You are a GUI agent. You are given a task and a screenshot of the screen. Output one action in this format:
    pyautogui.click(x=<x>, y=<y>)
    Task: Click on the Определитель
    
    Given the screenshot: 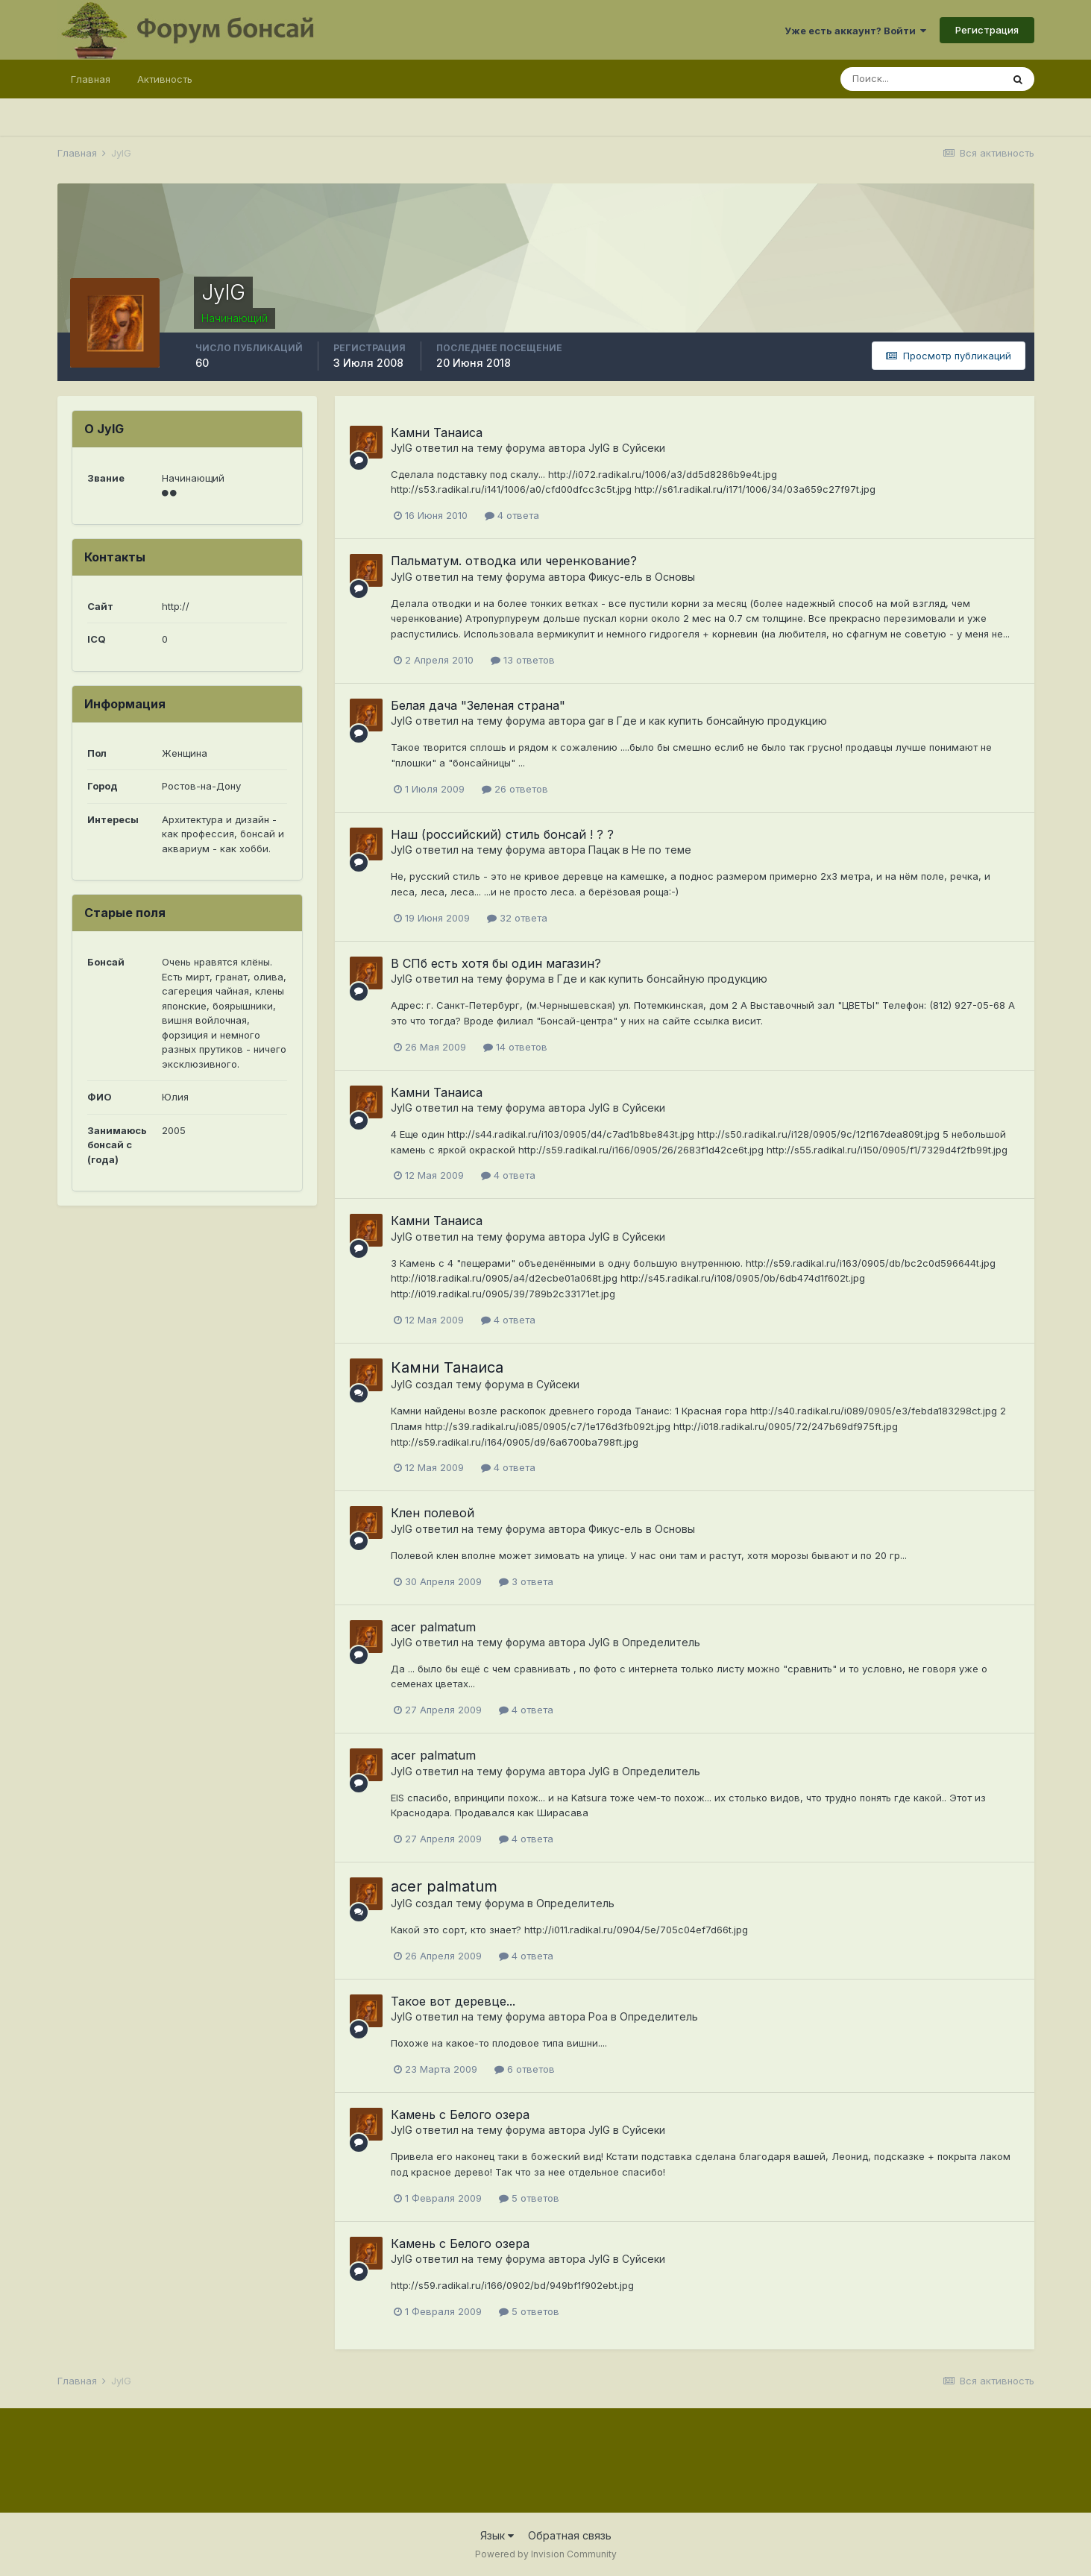 What is the action you would take?
    pyautogui.click(x=661, y=1642)
    